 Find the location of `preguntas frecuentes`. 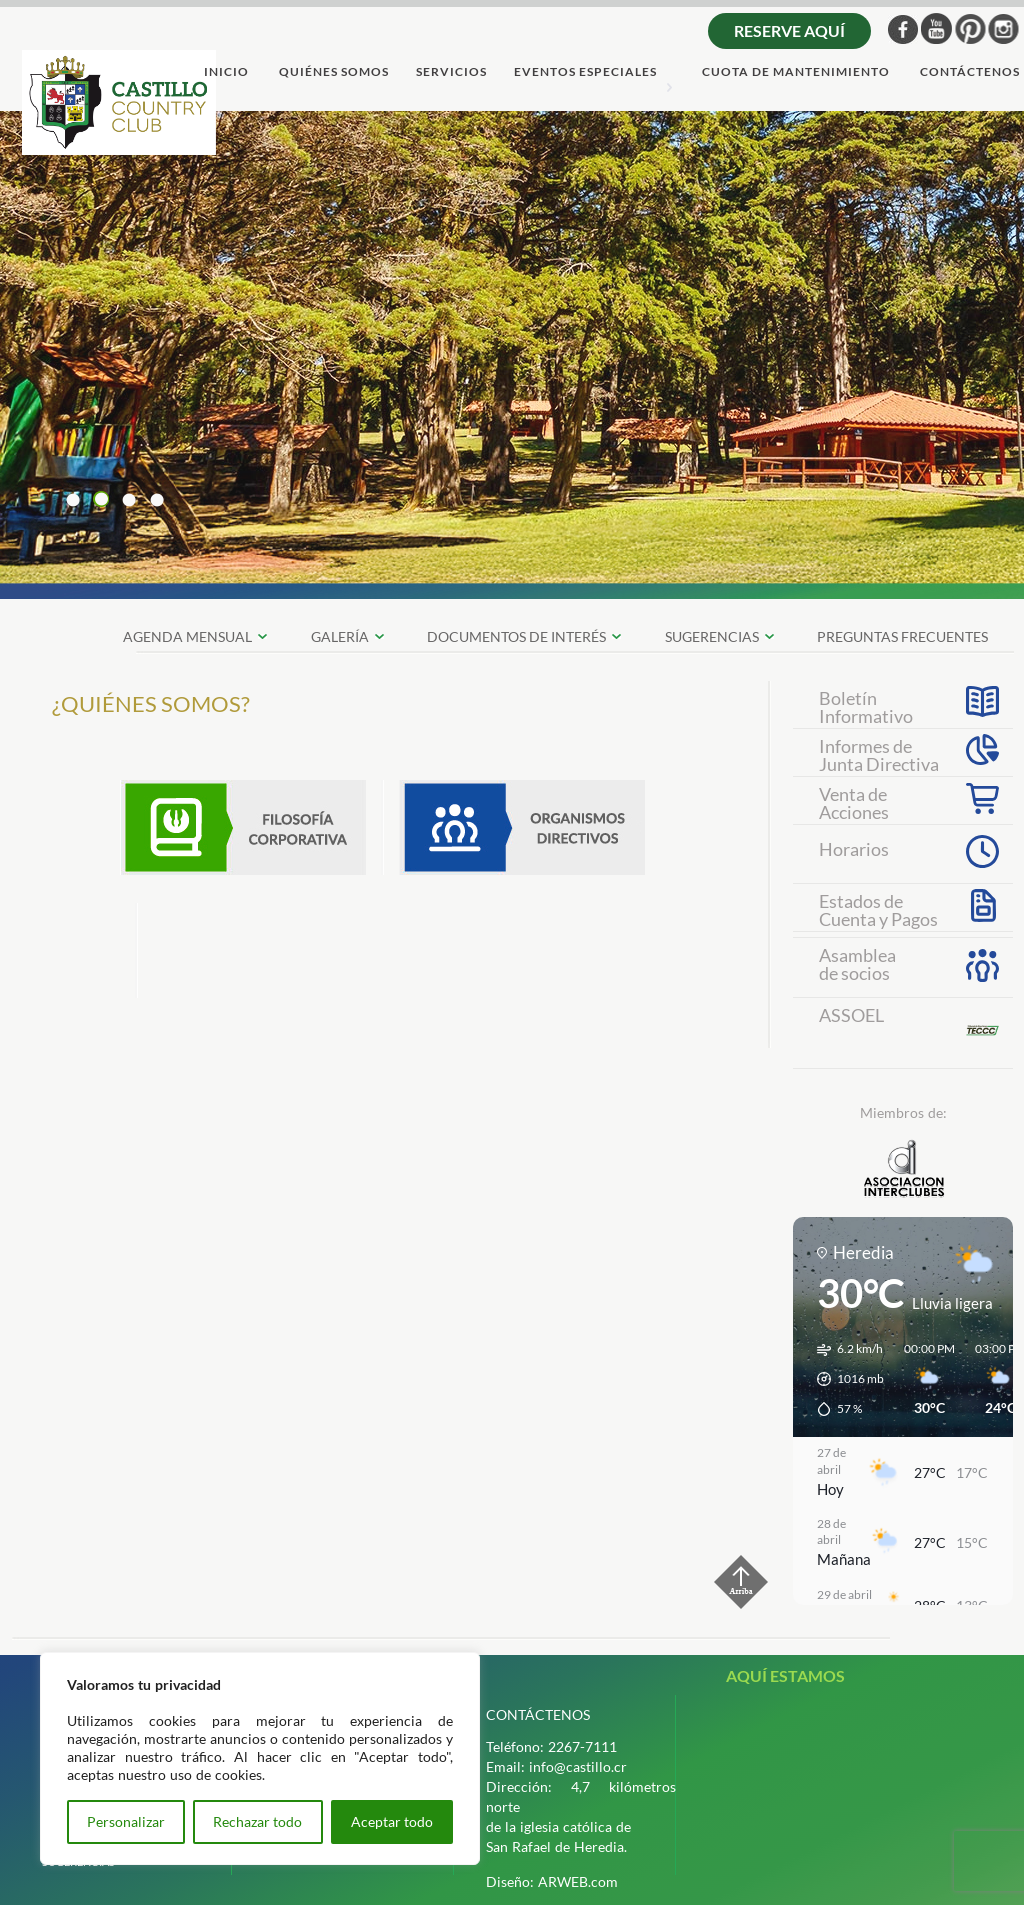

preguntas frecuentes is located at coordinates (902, 636).